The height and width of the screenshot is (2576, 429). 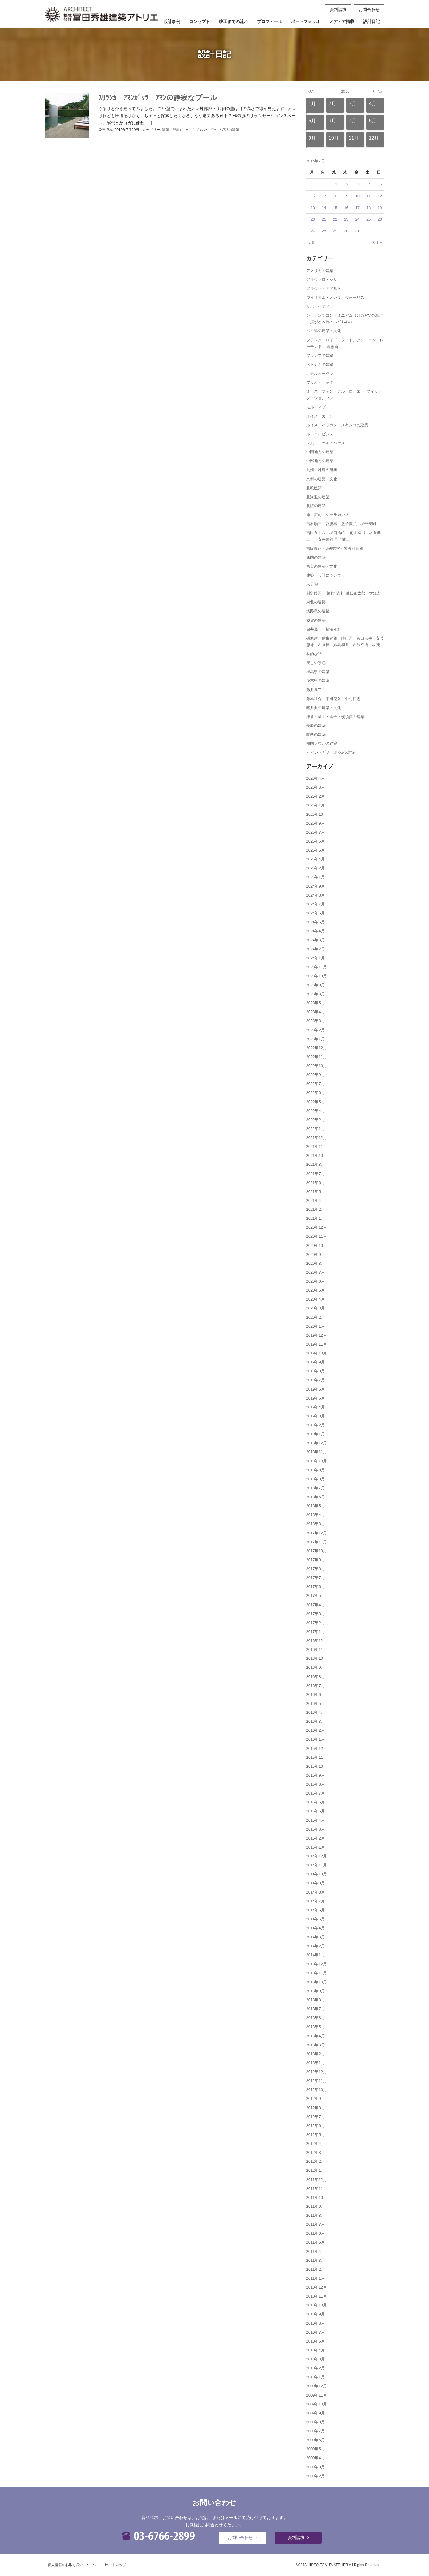 I want to click on 2020年12月, so click(x=316, y=1227).